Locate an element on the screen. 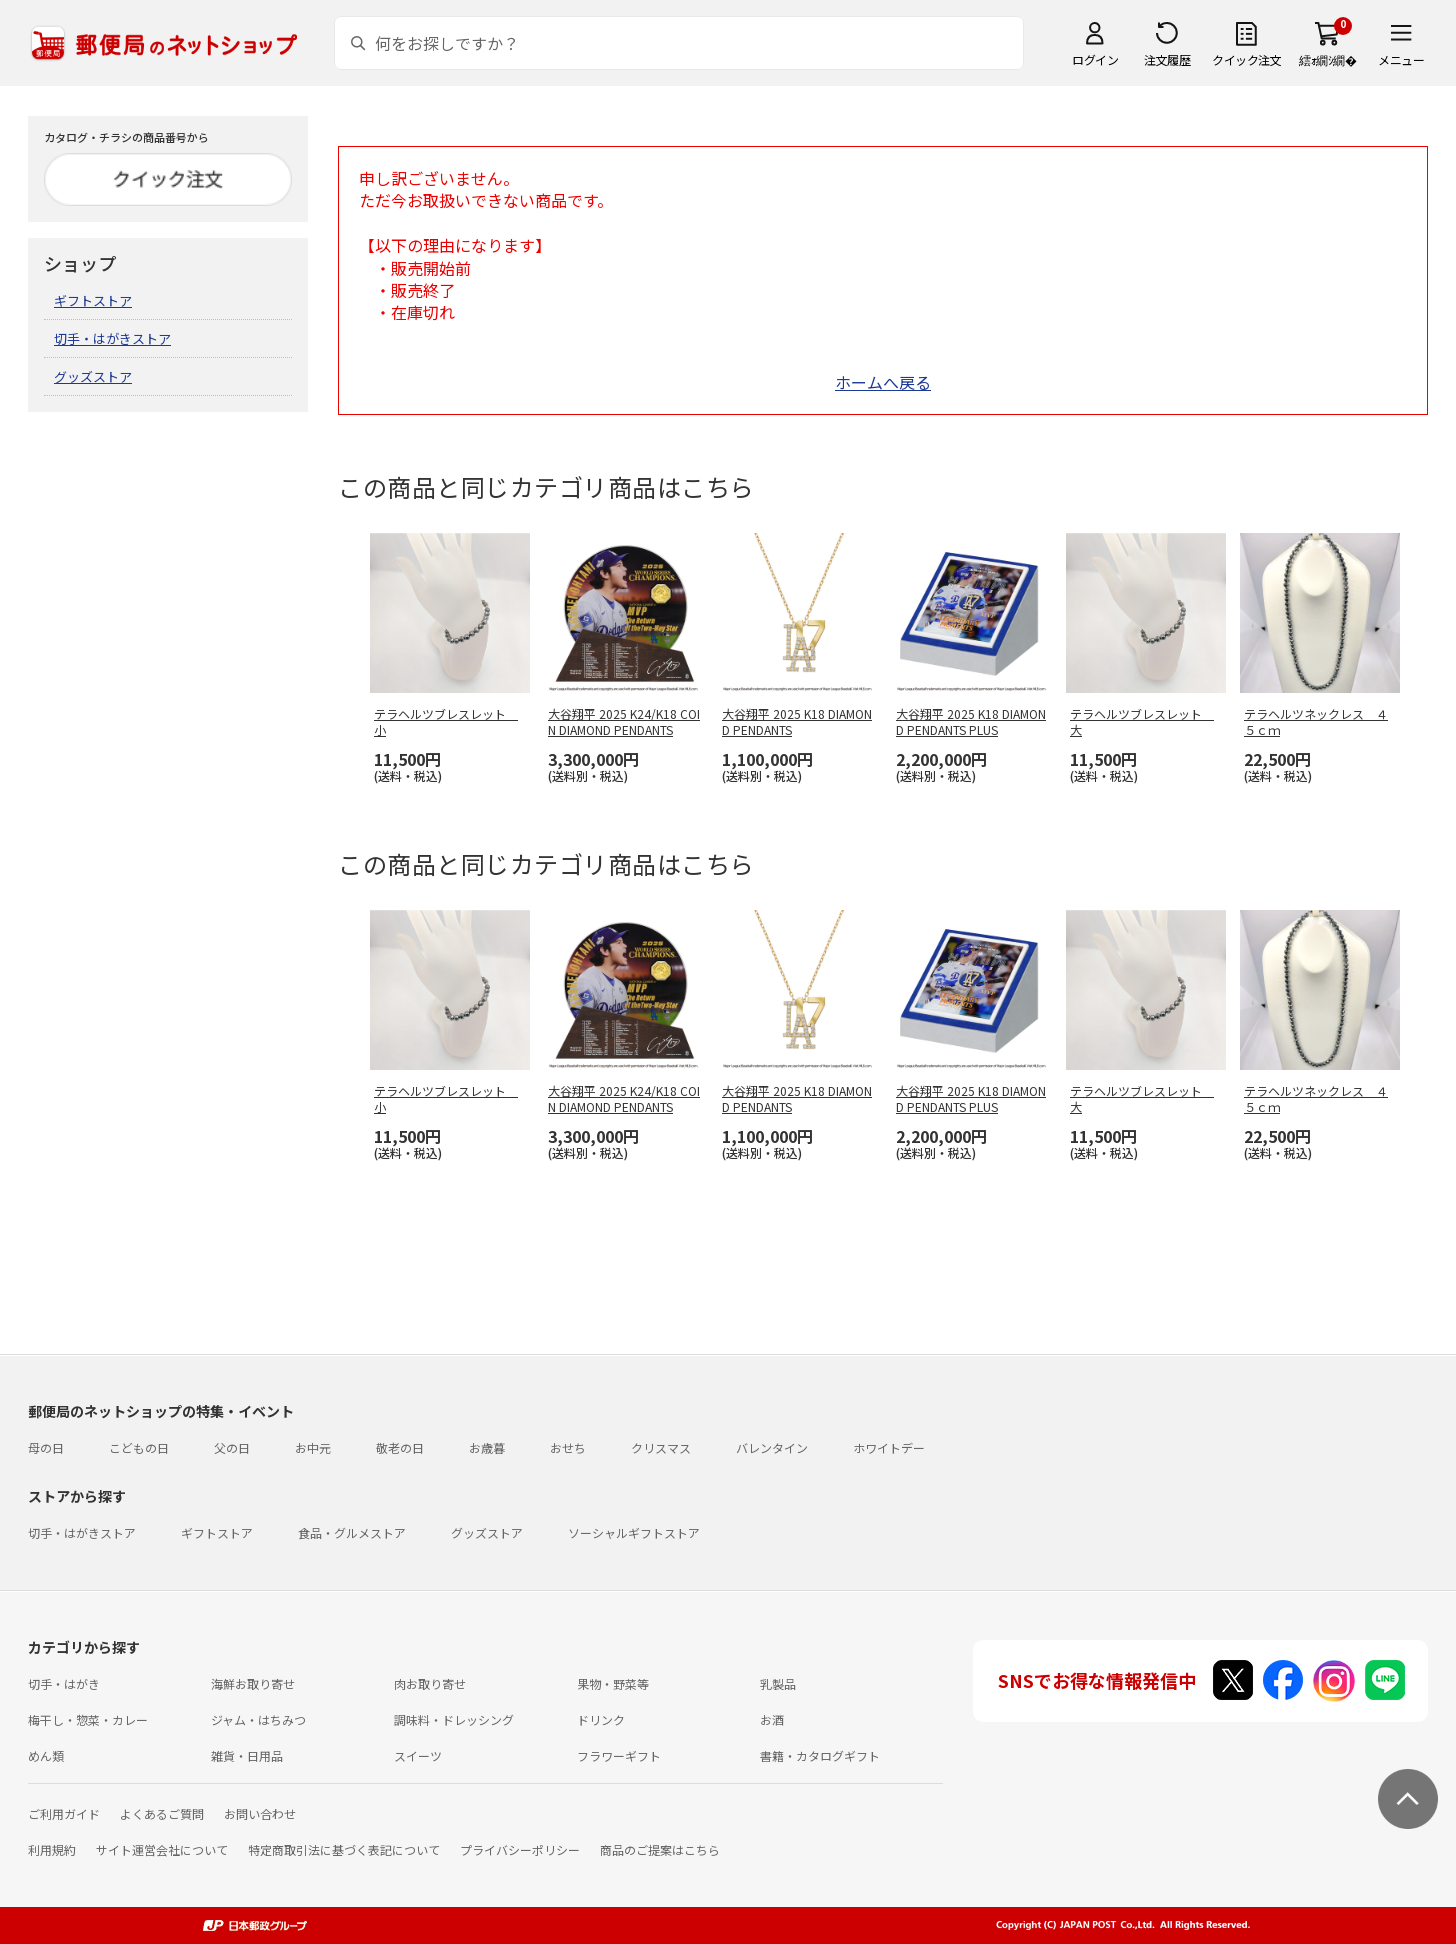  ソーシャルギフトストア is located at coordinates (634, 1532).